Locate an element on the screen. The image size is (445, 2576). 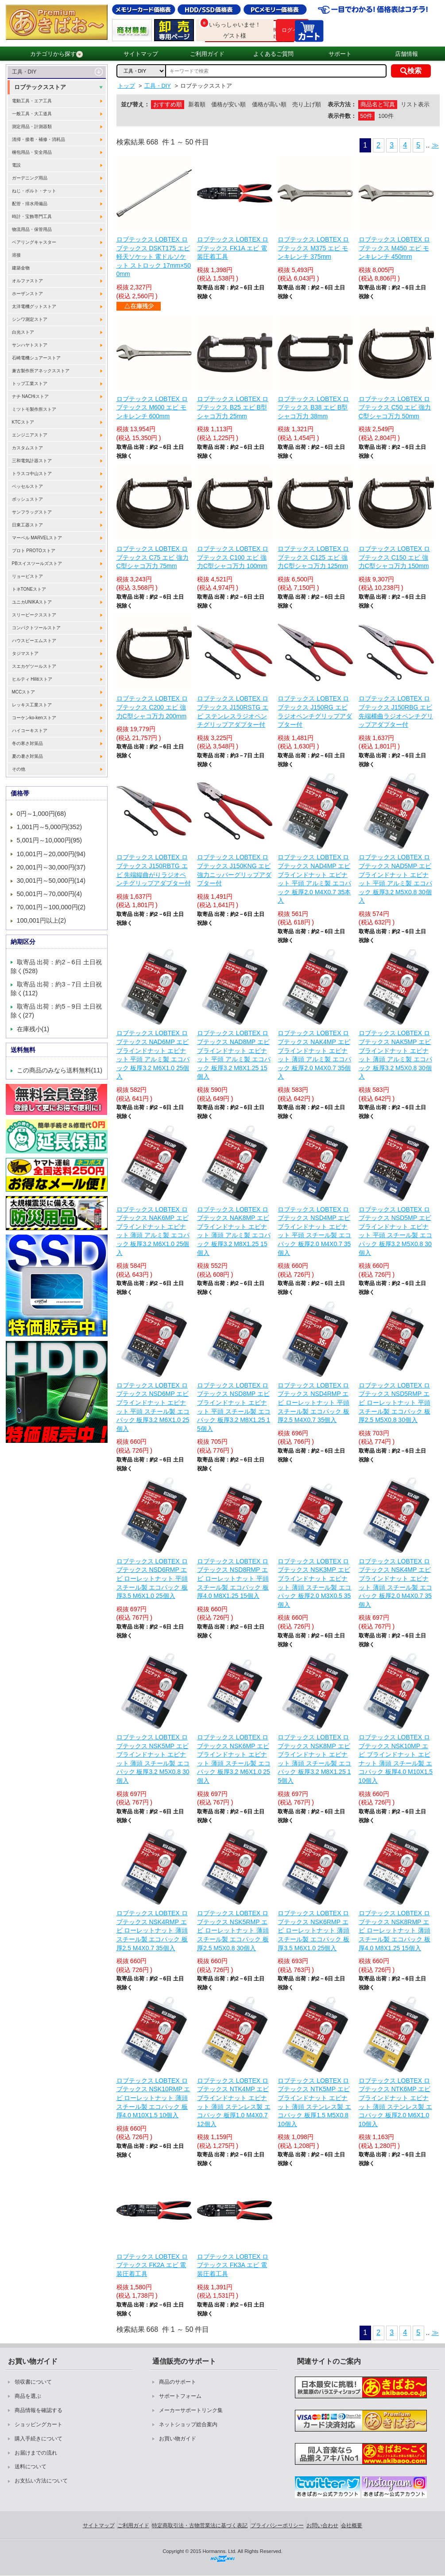
エンジニアストア is located at coordinates (29, 435).